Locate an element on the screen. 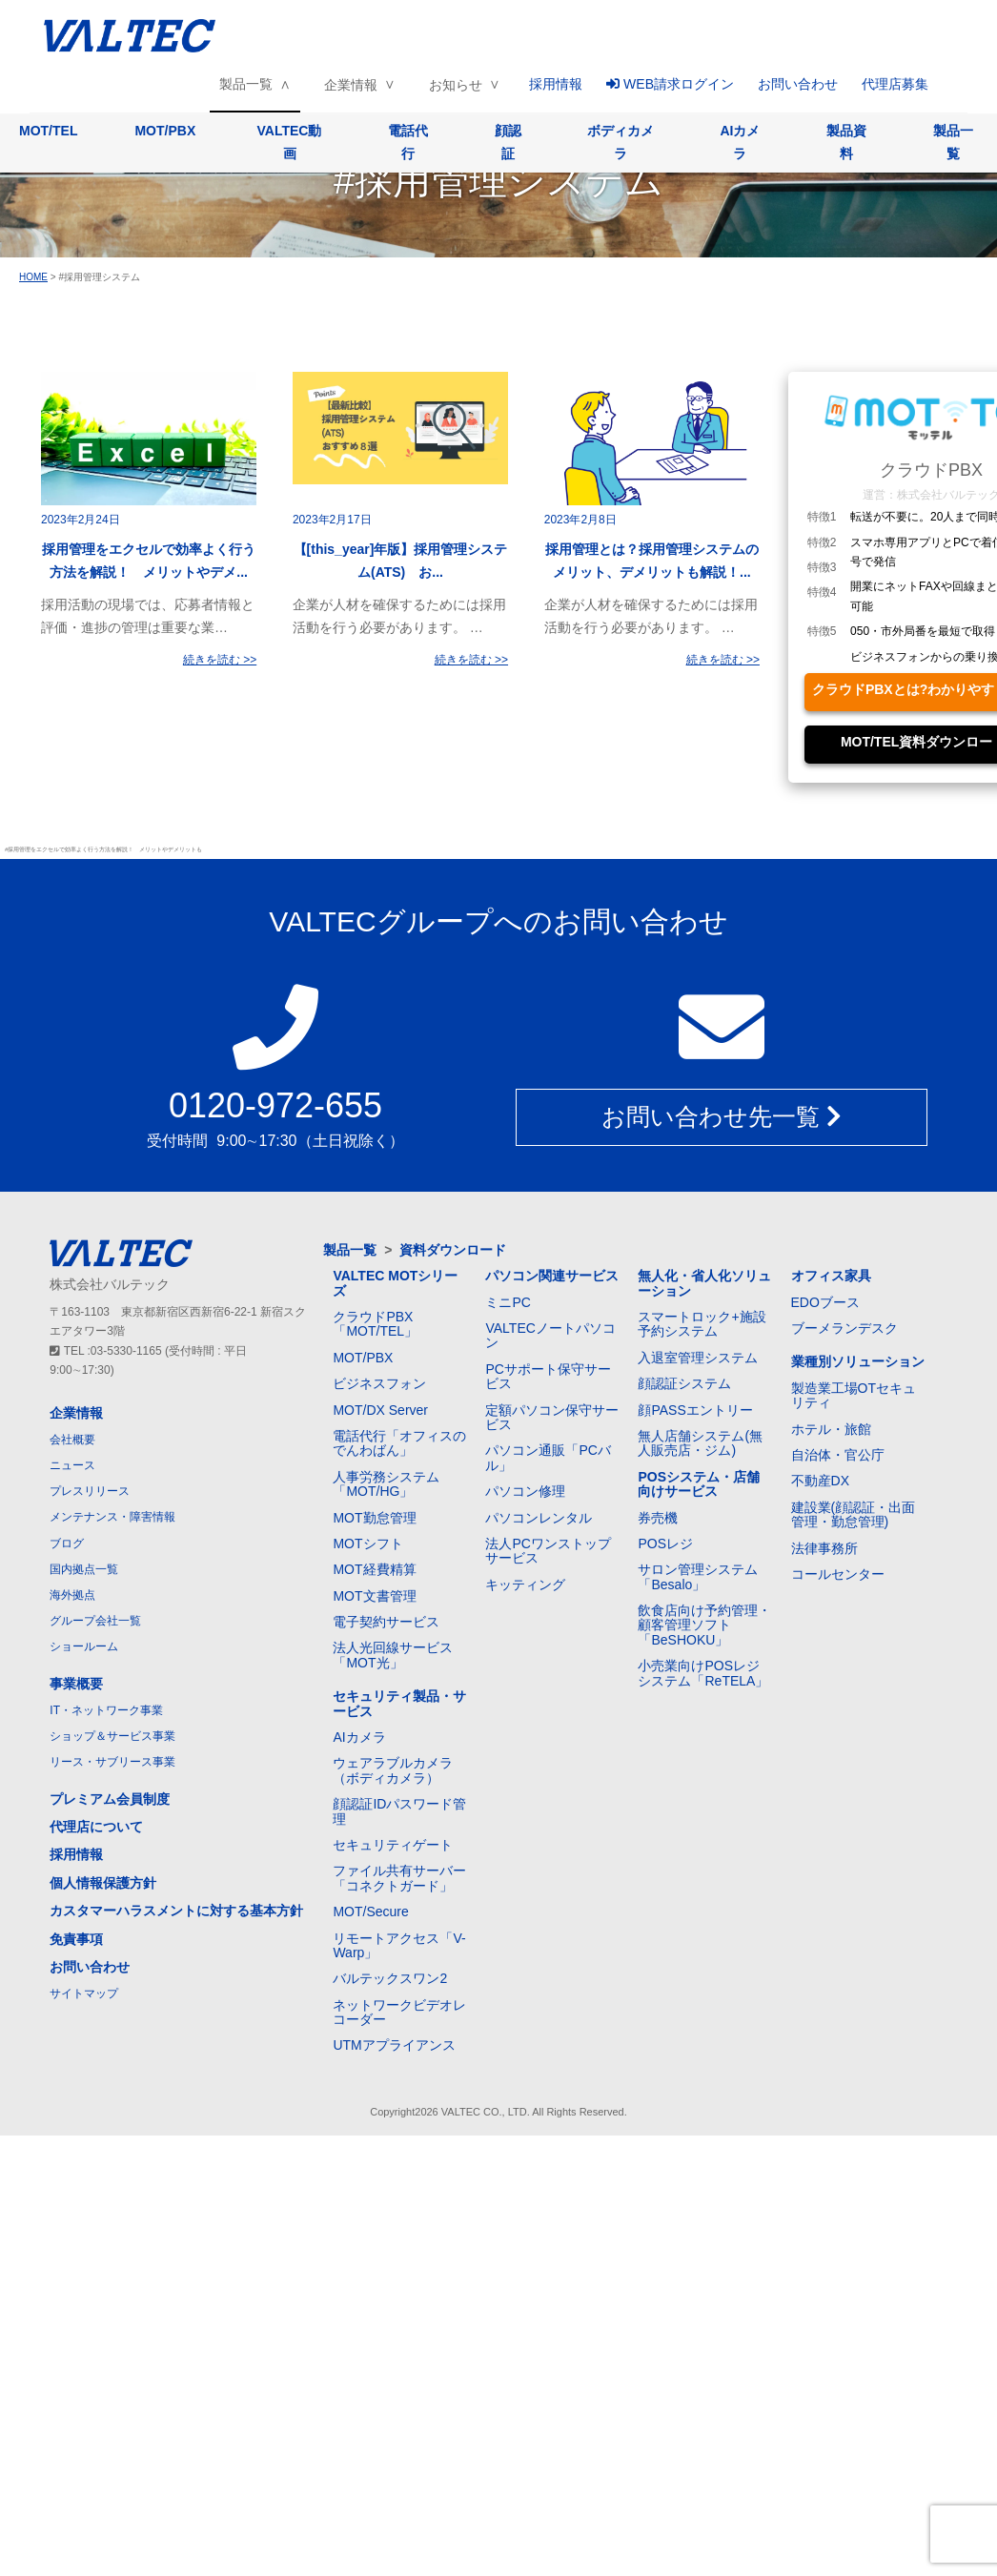 The image size is (997, 2576). 顔PASSエントリー is located at coordinates (695, 1410).